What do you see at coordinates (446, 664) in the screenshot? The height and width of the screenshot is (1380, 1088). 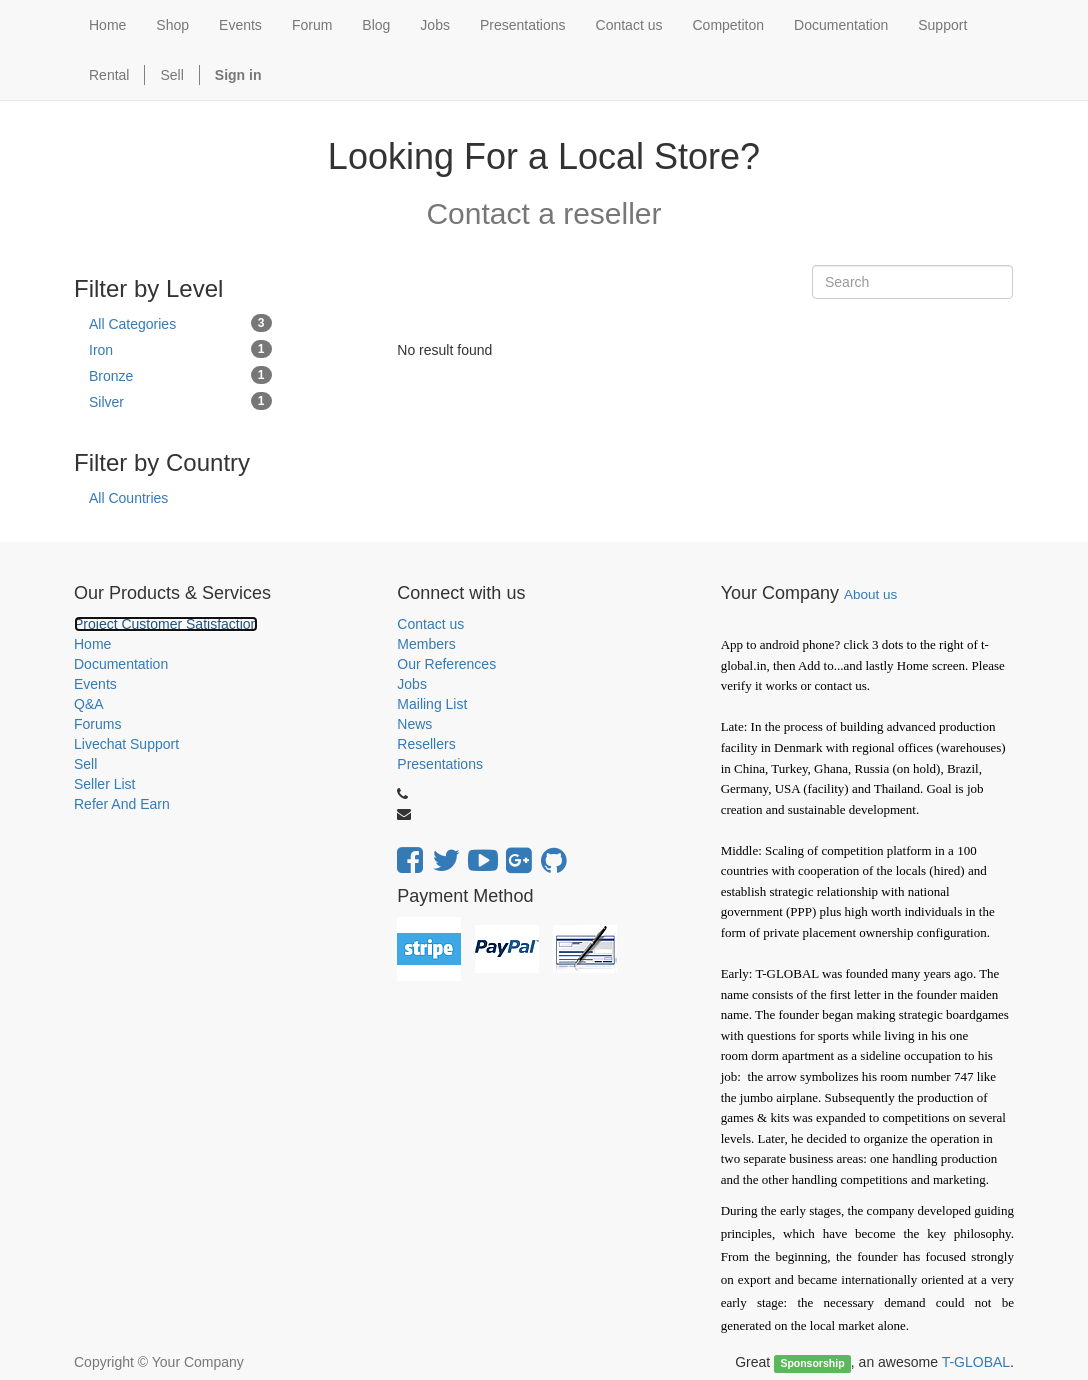 I see `Our References` at bounding box center [446, 664].